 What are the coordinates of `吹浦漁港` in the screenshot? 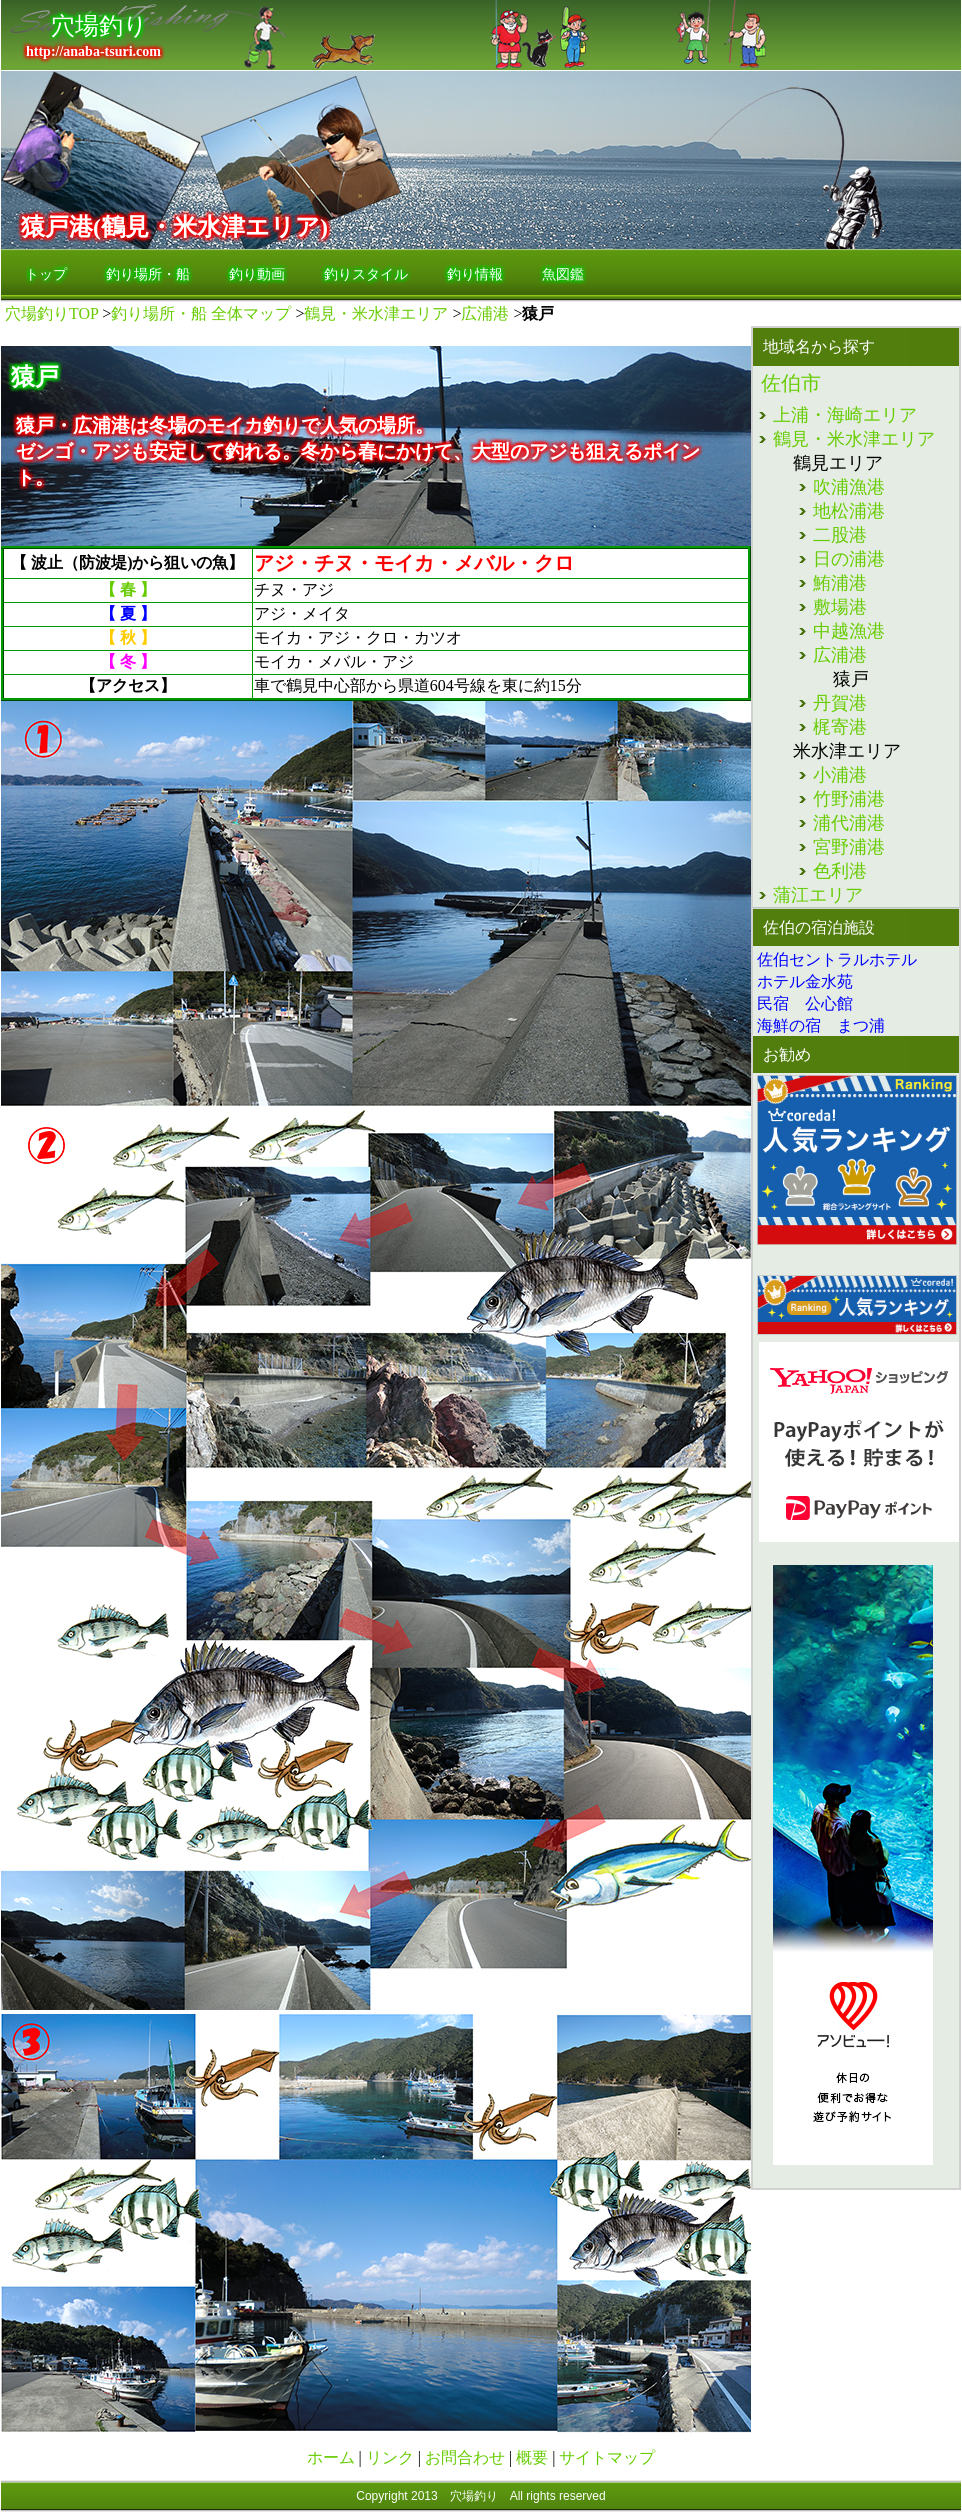 It's located at (849, 487).